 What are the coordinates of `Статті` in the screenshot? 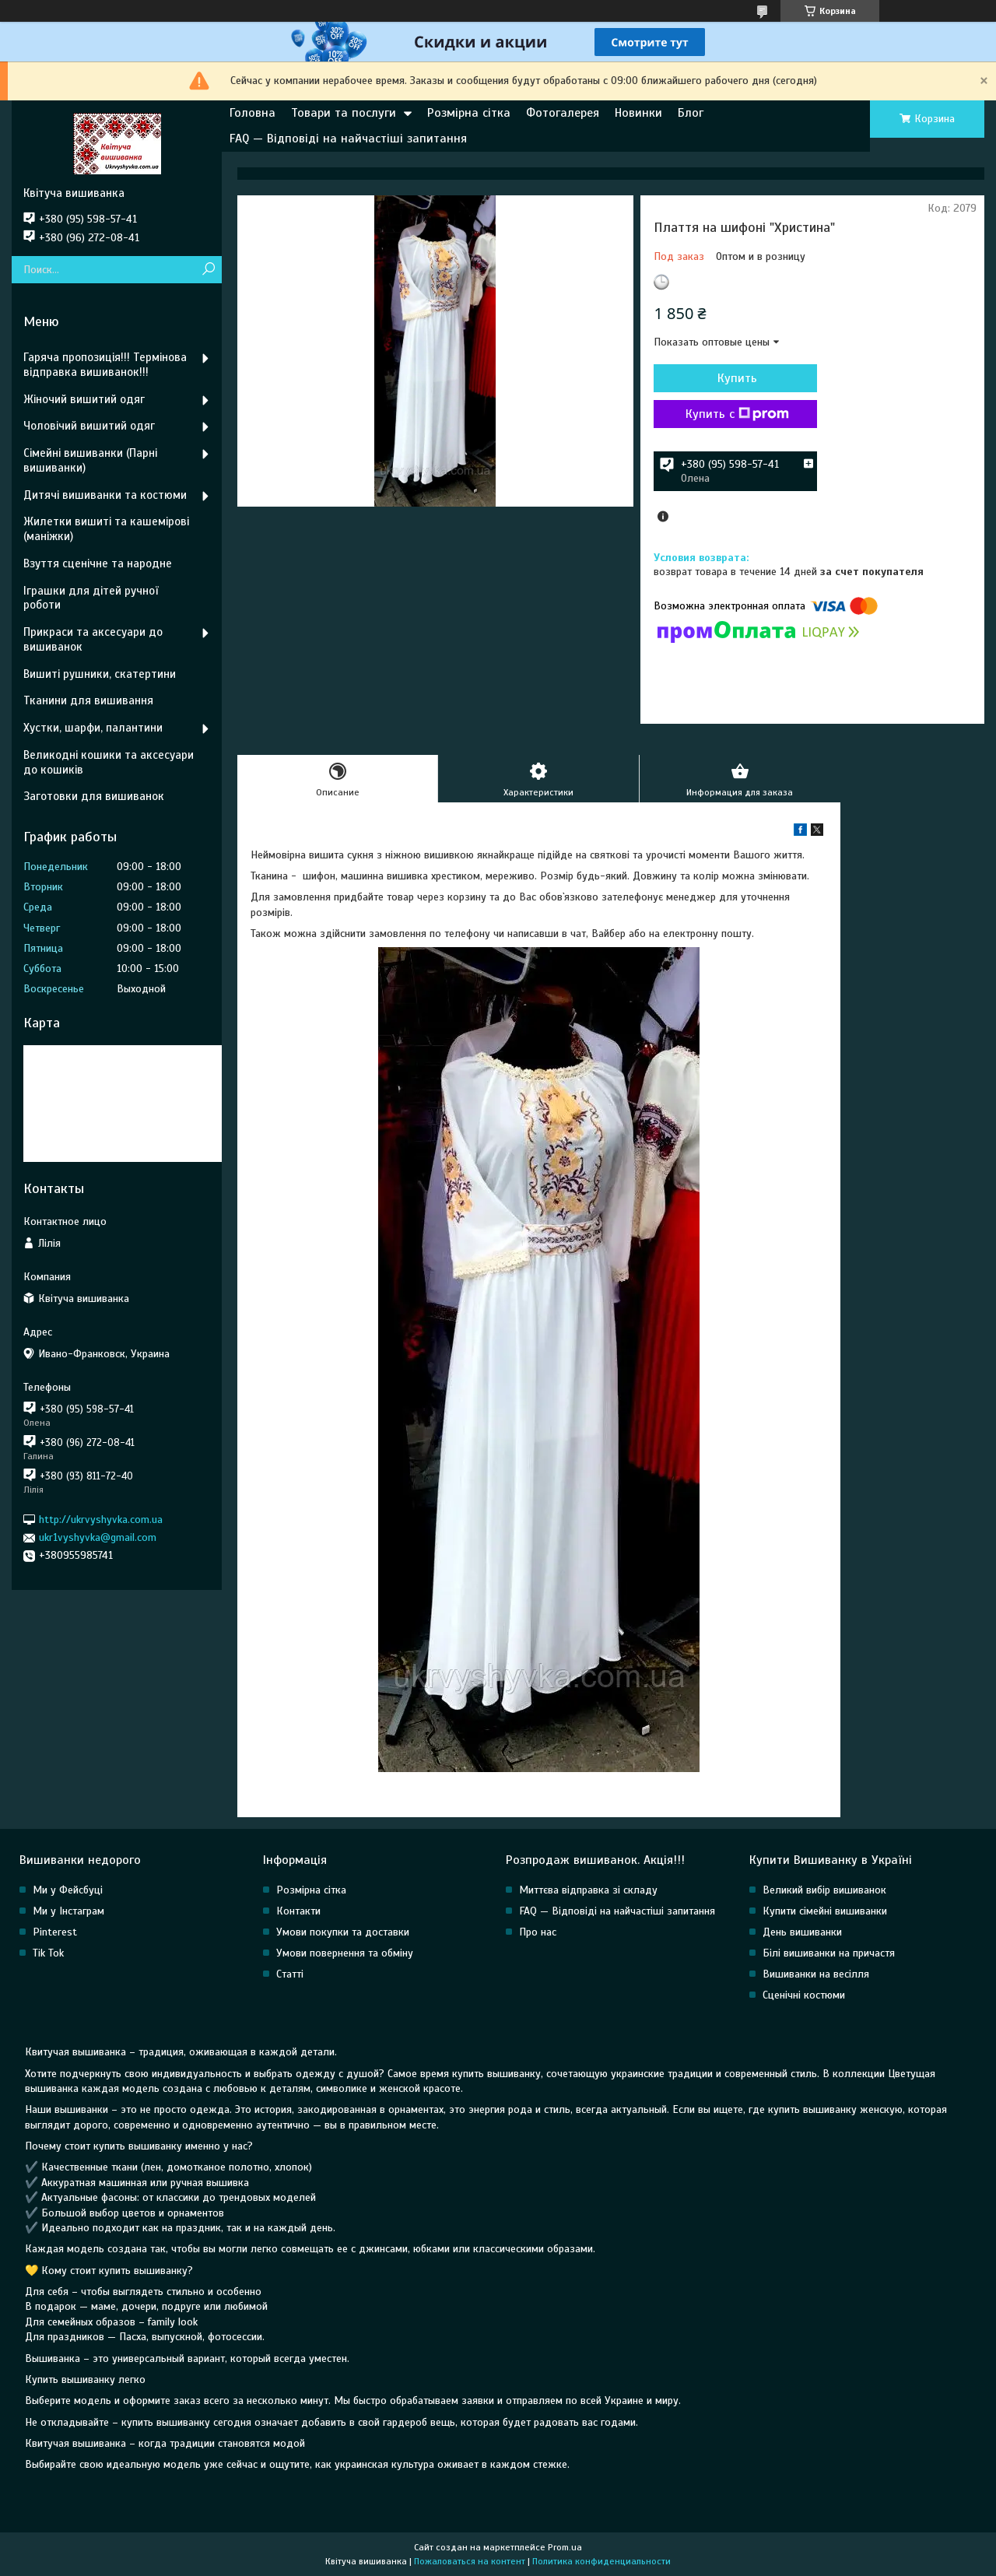 It's located at (289, 1974).